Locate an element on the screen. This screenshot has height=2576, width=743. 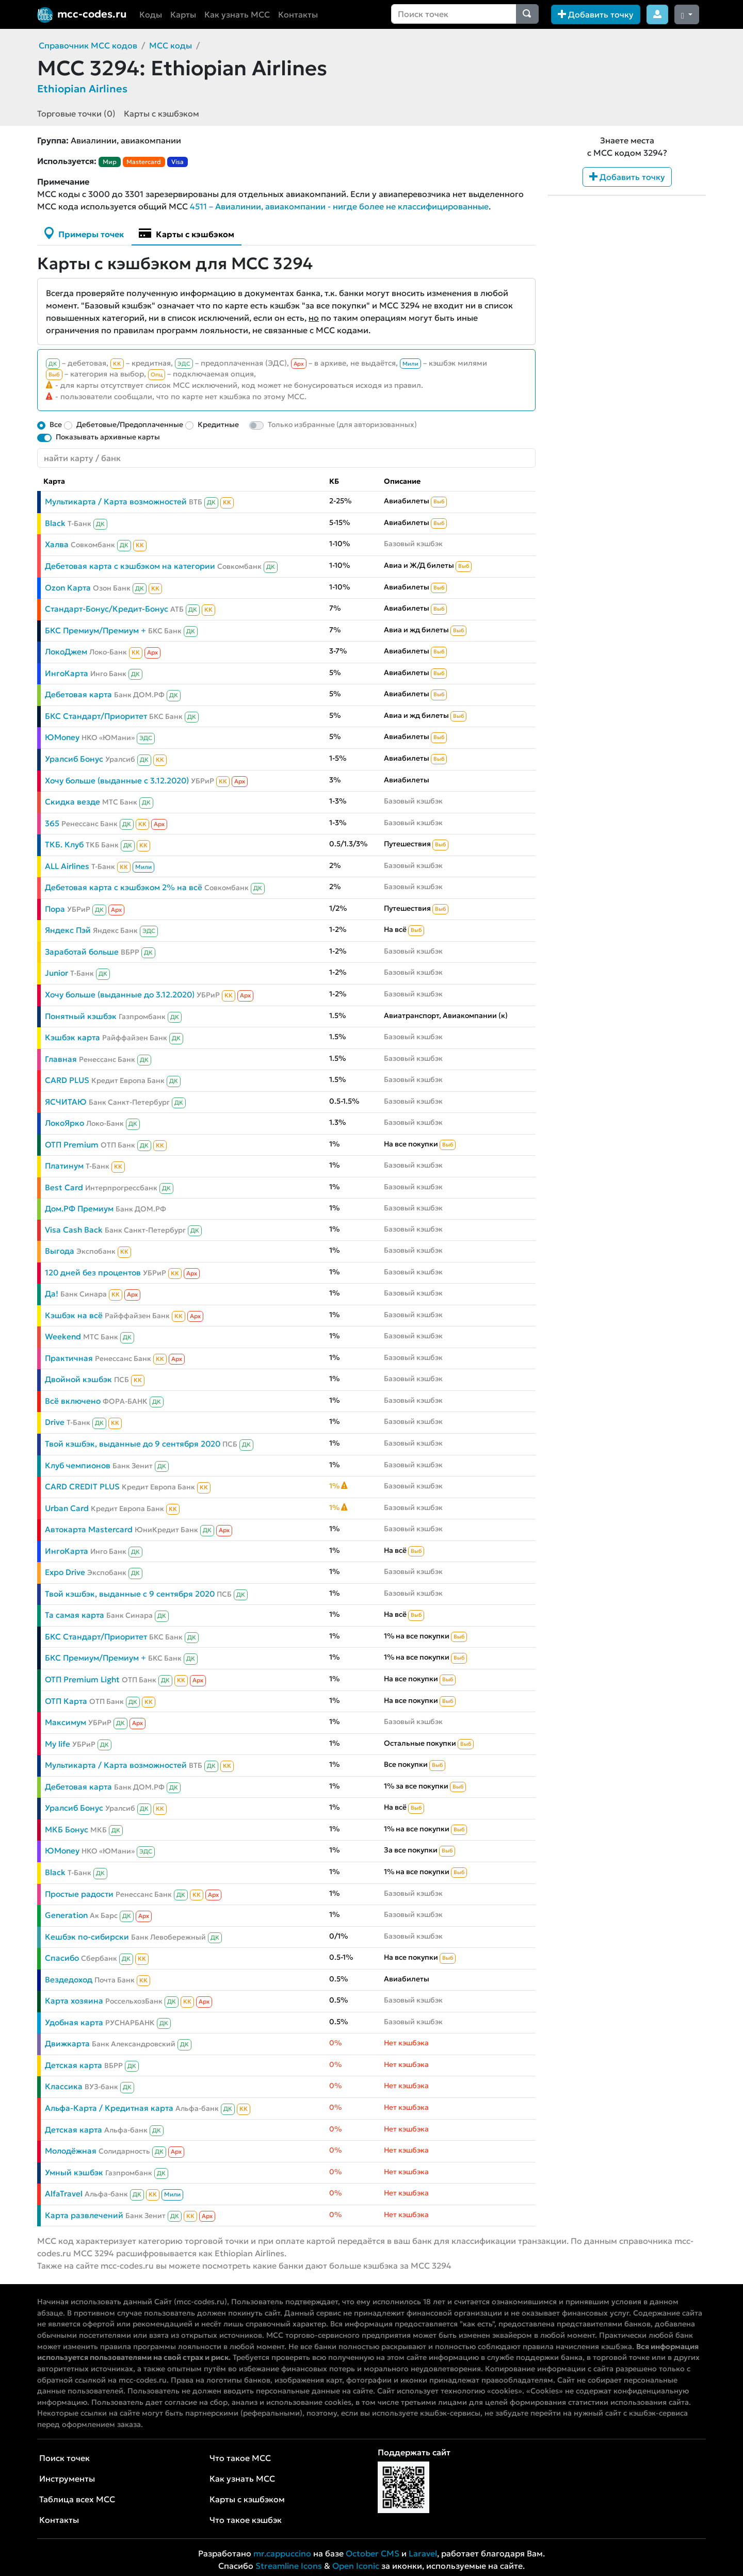
Автокарта Mastercard is located at coordinates (89, 1529).